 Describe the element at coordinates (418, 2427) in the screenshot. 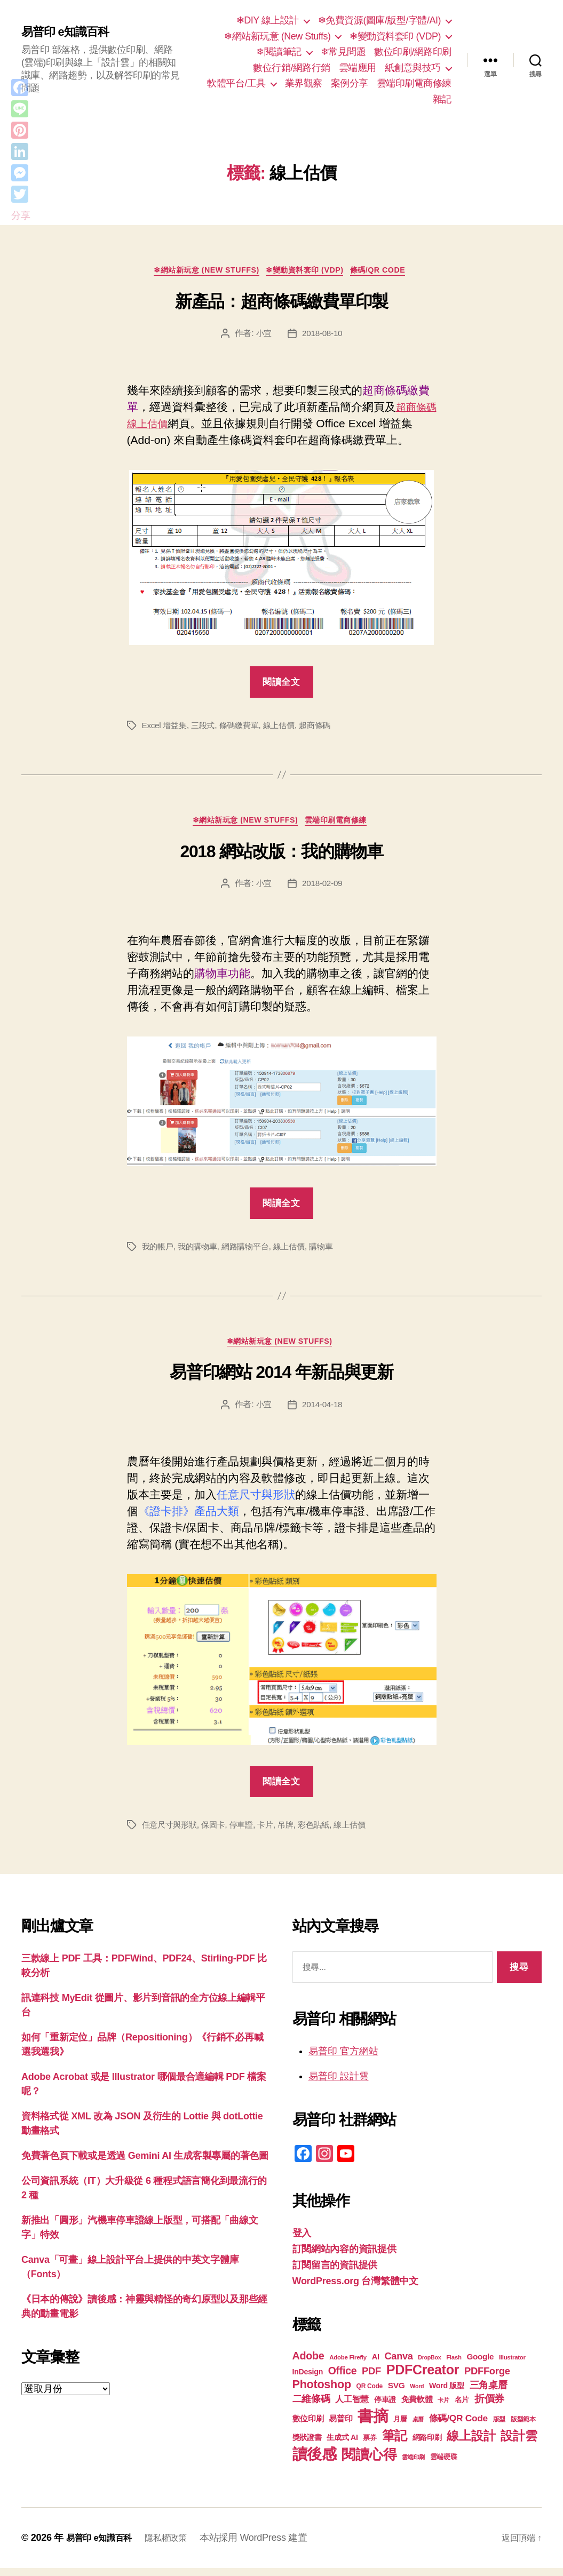

I see `桌曆 [桌曆 (16 個項目)]` at that location.